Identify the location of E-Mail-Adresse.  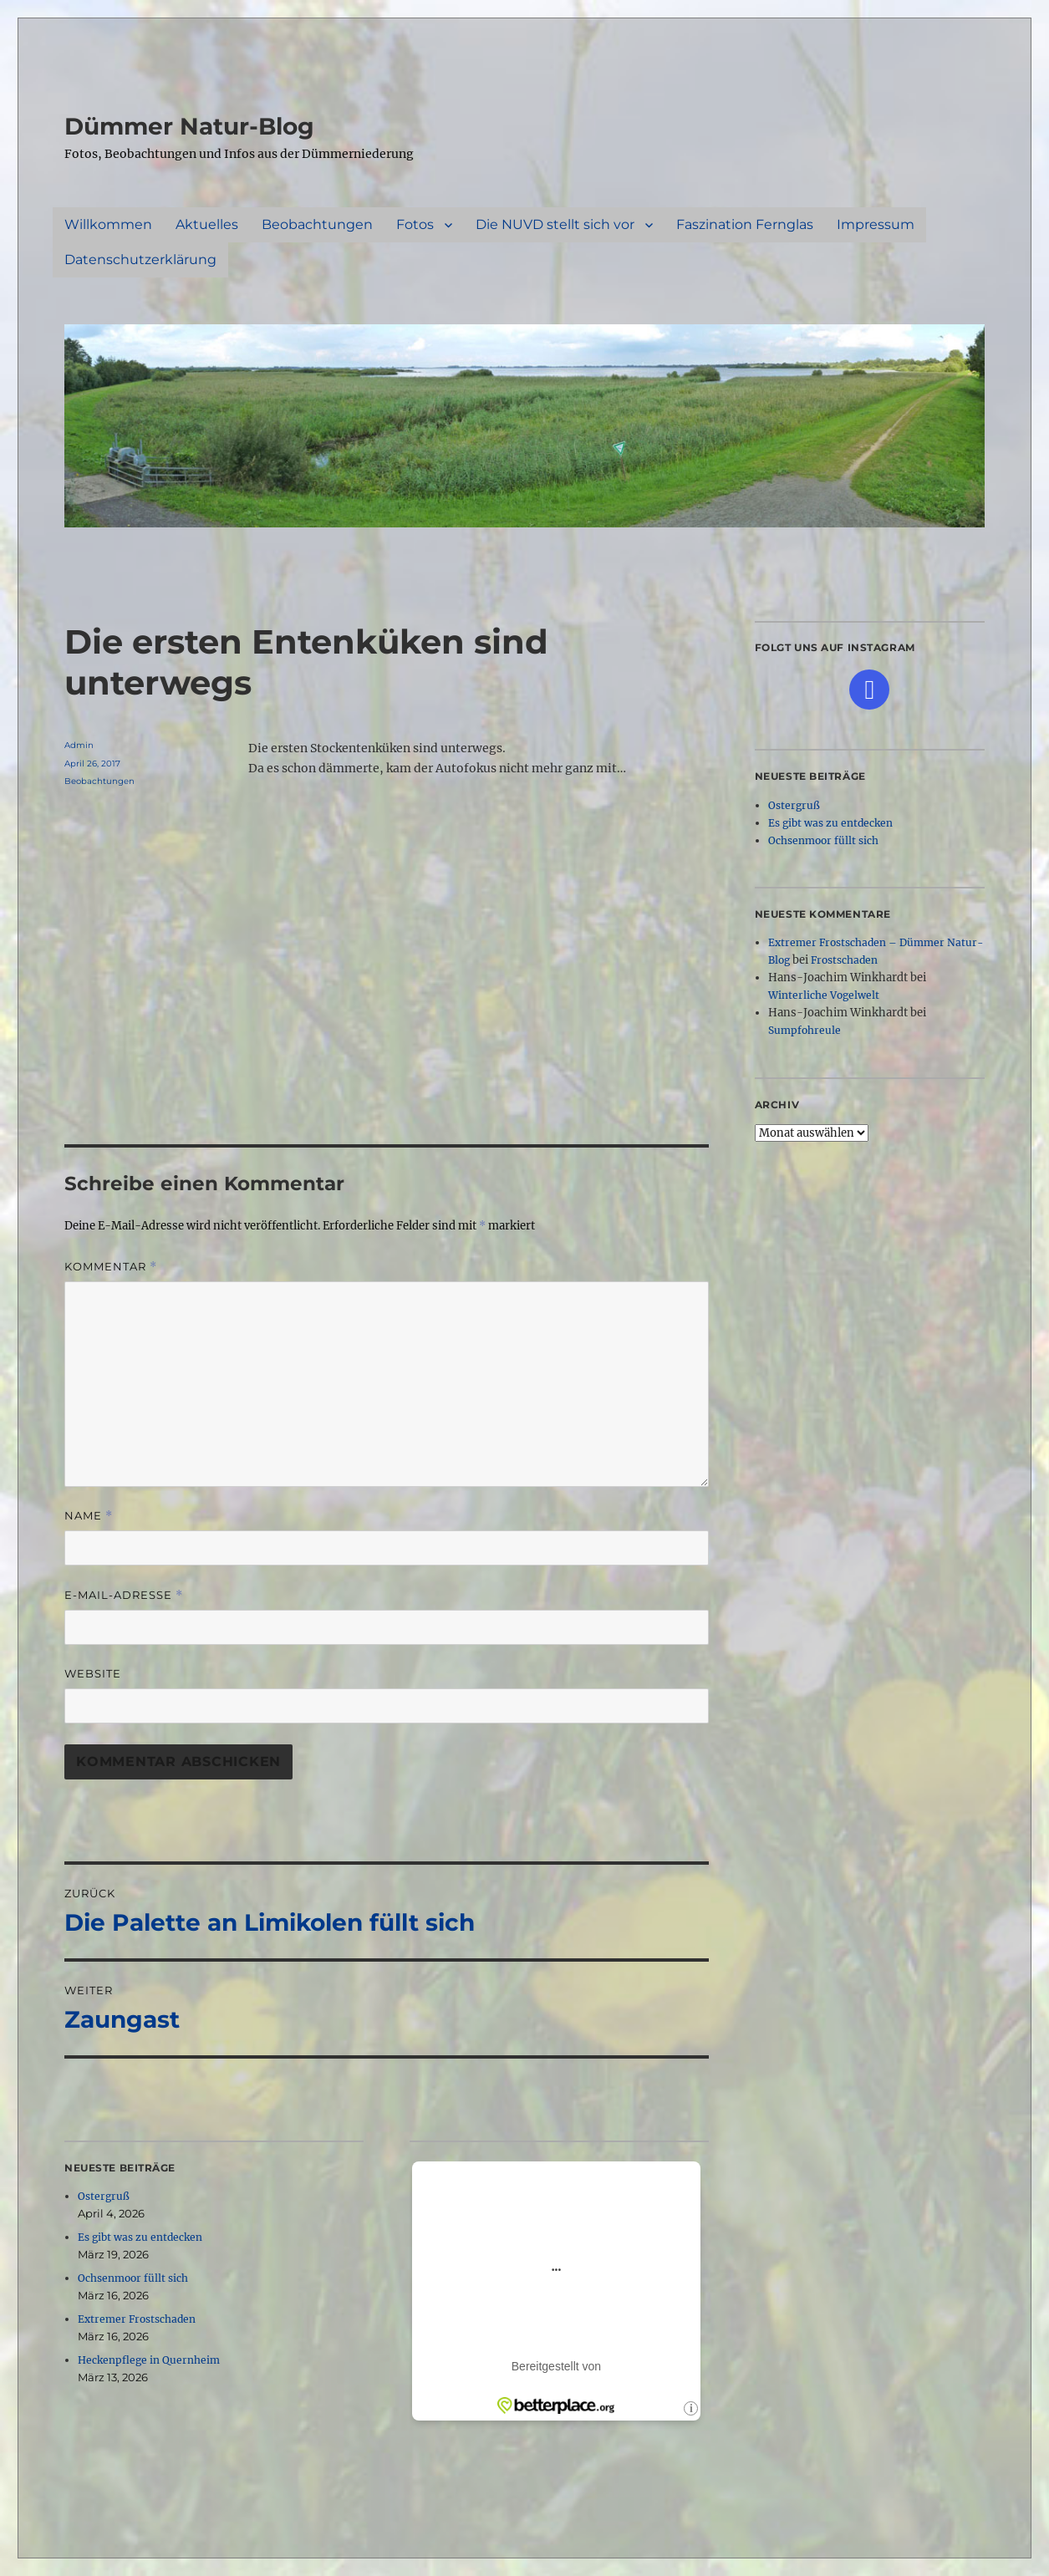
(123, 1595).